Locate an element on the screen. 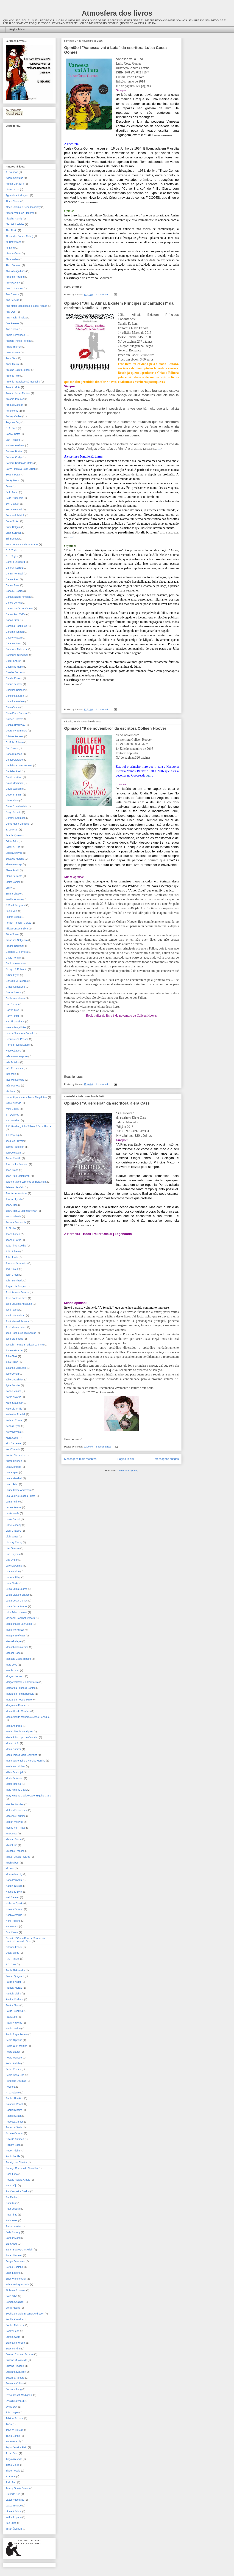 Image resolution: width=234 pixels, height=2576 pixels. J. K. Rowling is located at coordinates (13, 1120).